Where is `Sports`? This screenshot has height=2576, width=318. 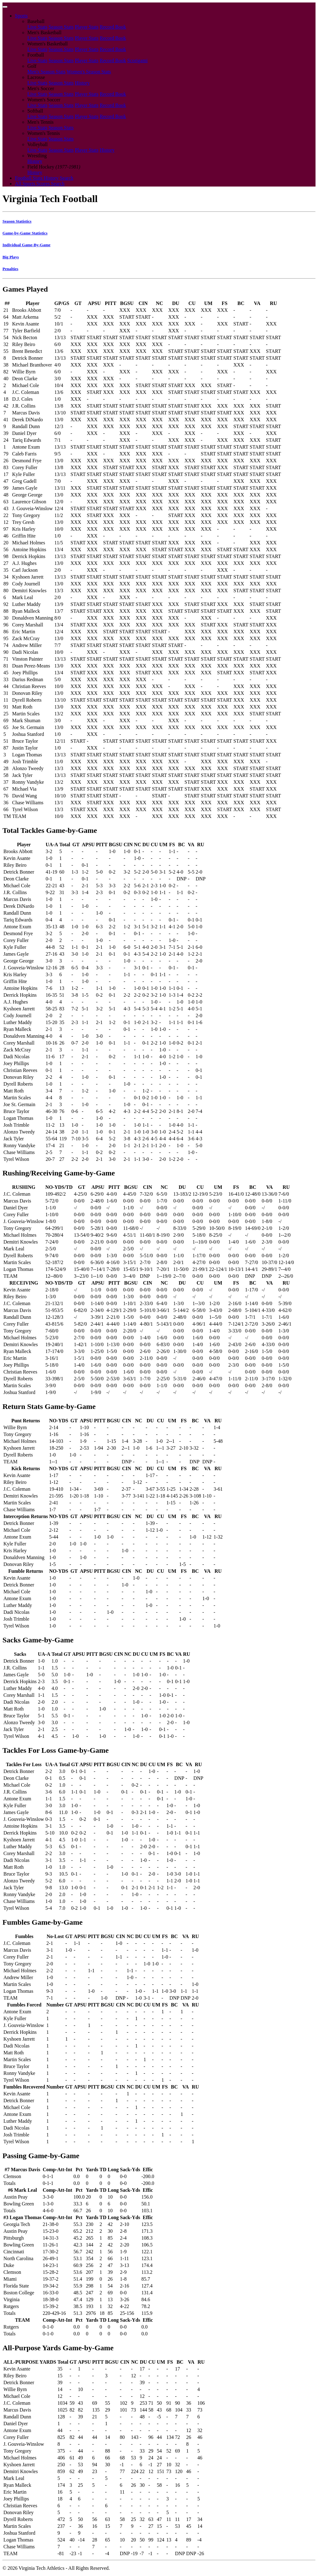 Sports is located at coordinates (21, 15).